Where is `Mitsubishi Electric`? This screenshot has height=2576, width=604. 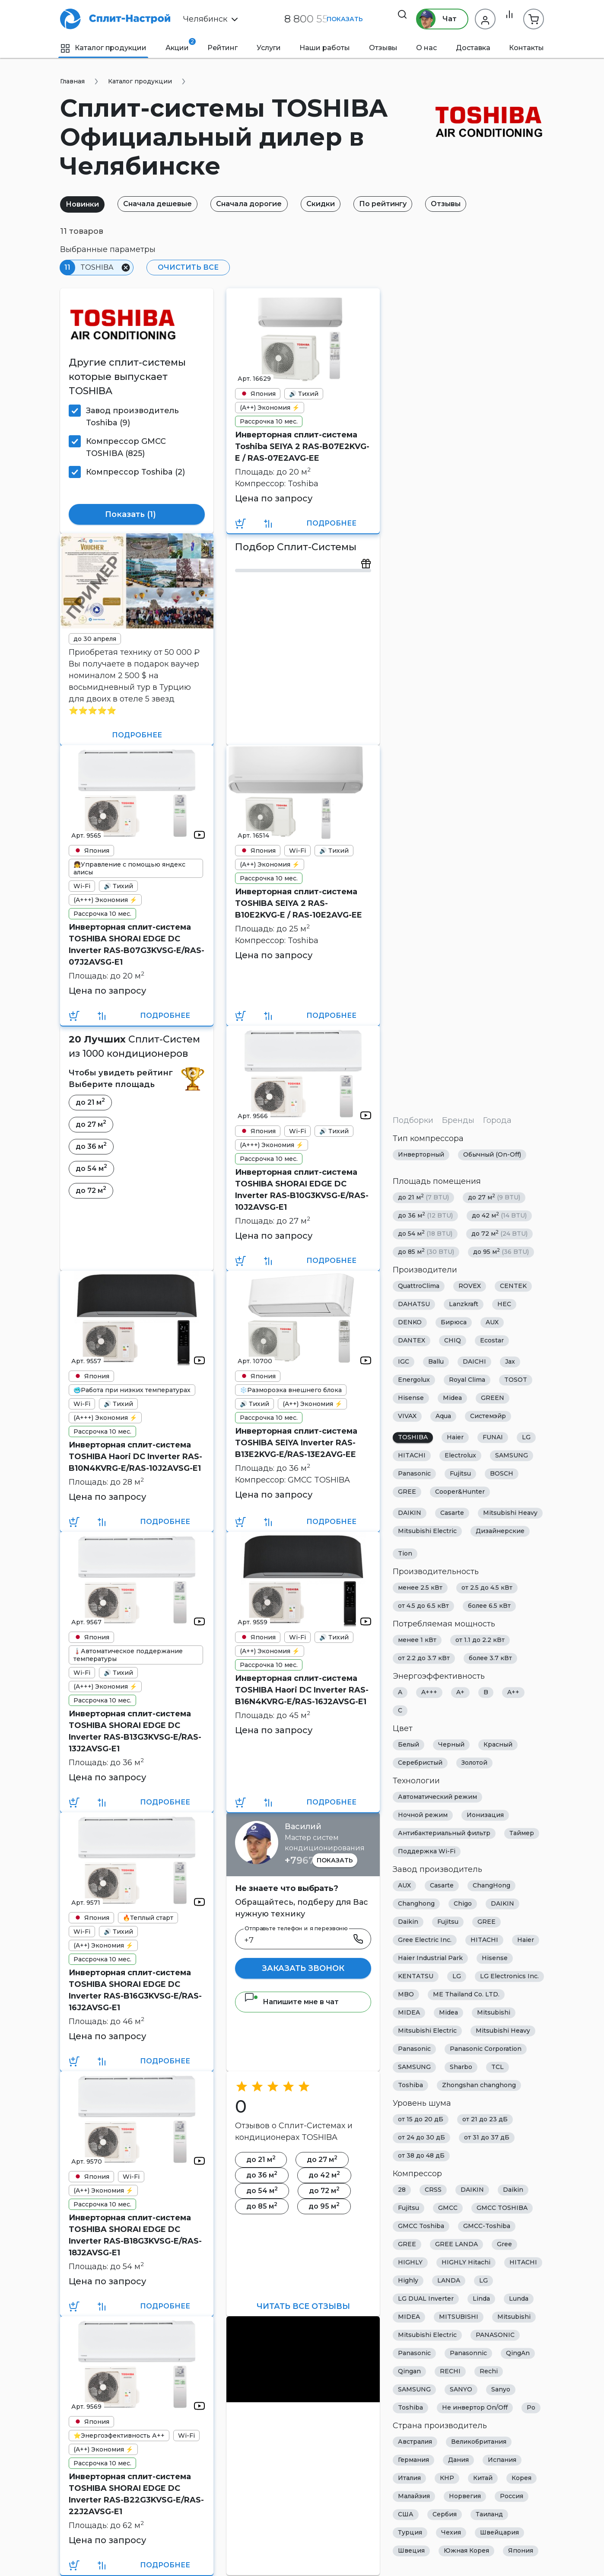
Mitsubishi Electric is located at coordinates (427, 1531).